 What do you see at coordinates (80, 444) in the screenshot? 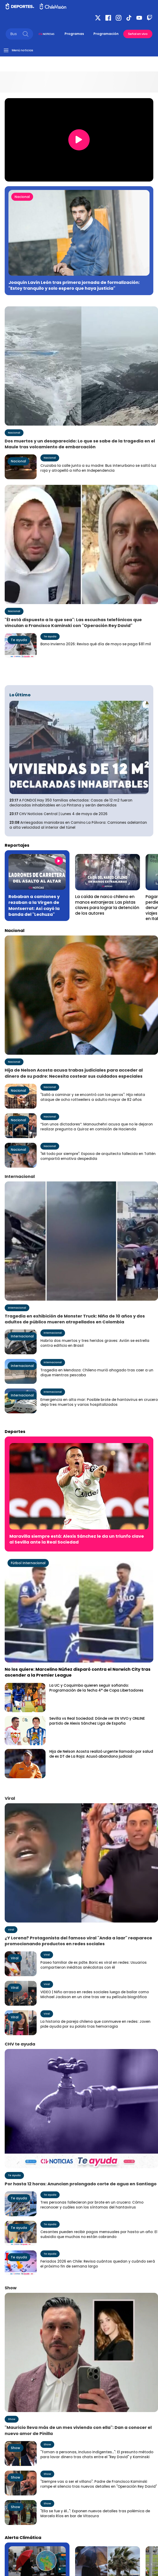
I see `Dos muertos y un desaparecido: Lo que se sabe de la tragedia en el Maule tras volcamiento de embarcación` at bounding box center [80, 444].